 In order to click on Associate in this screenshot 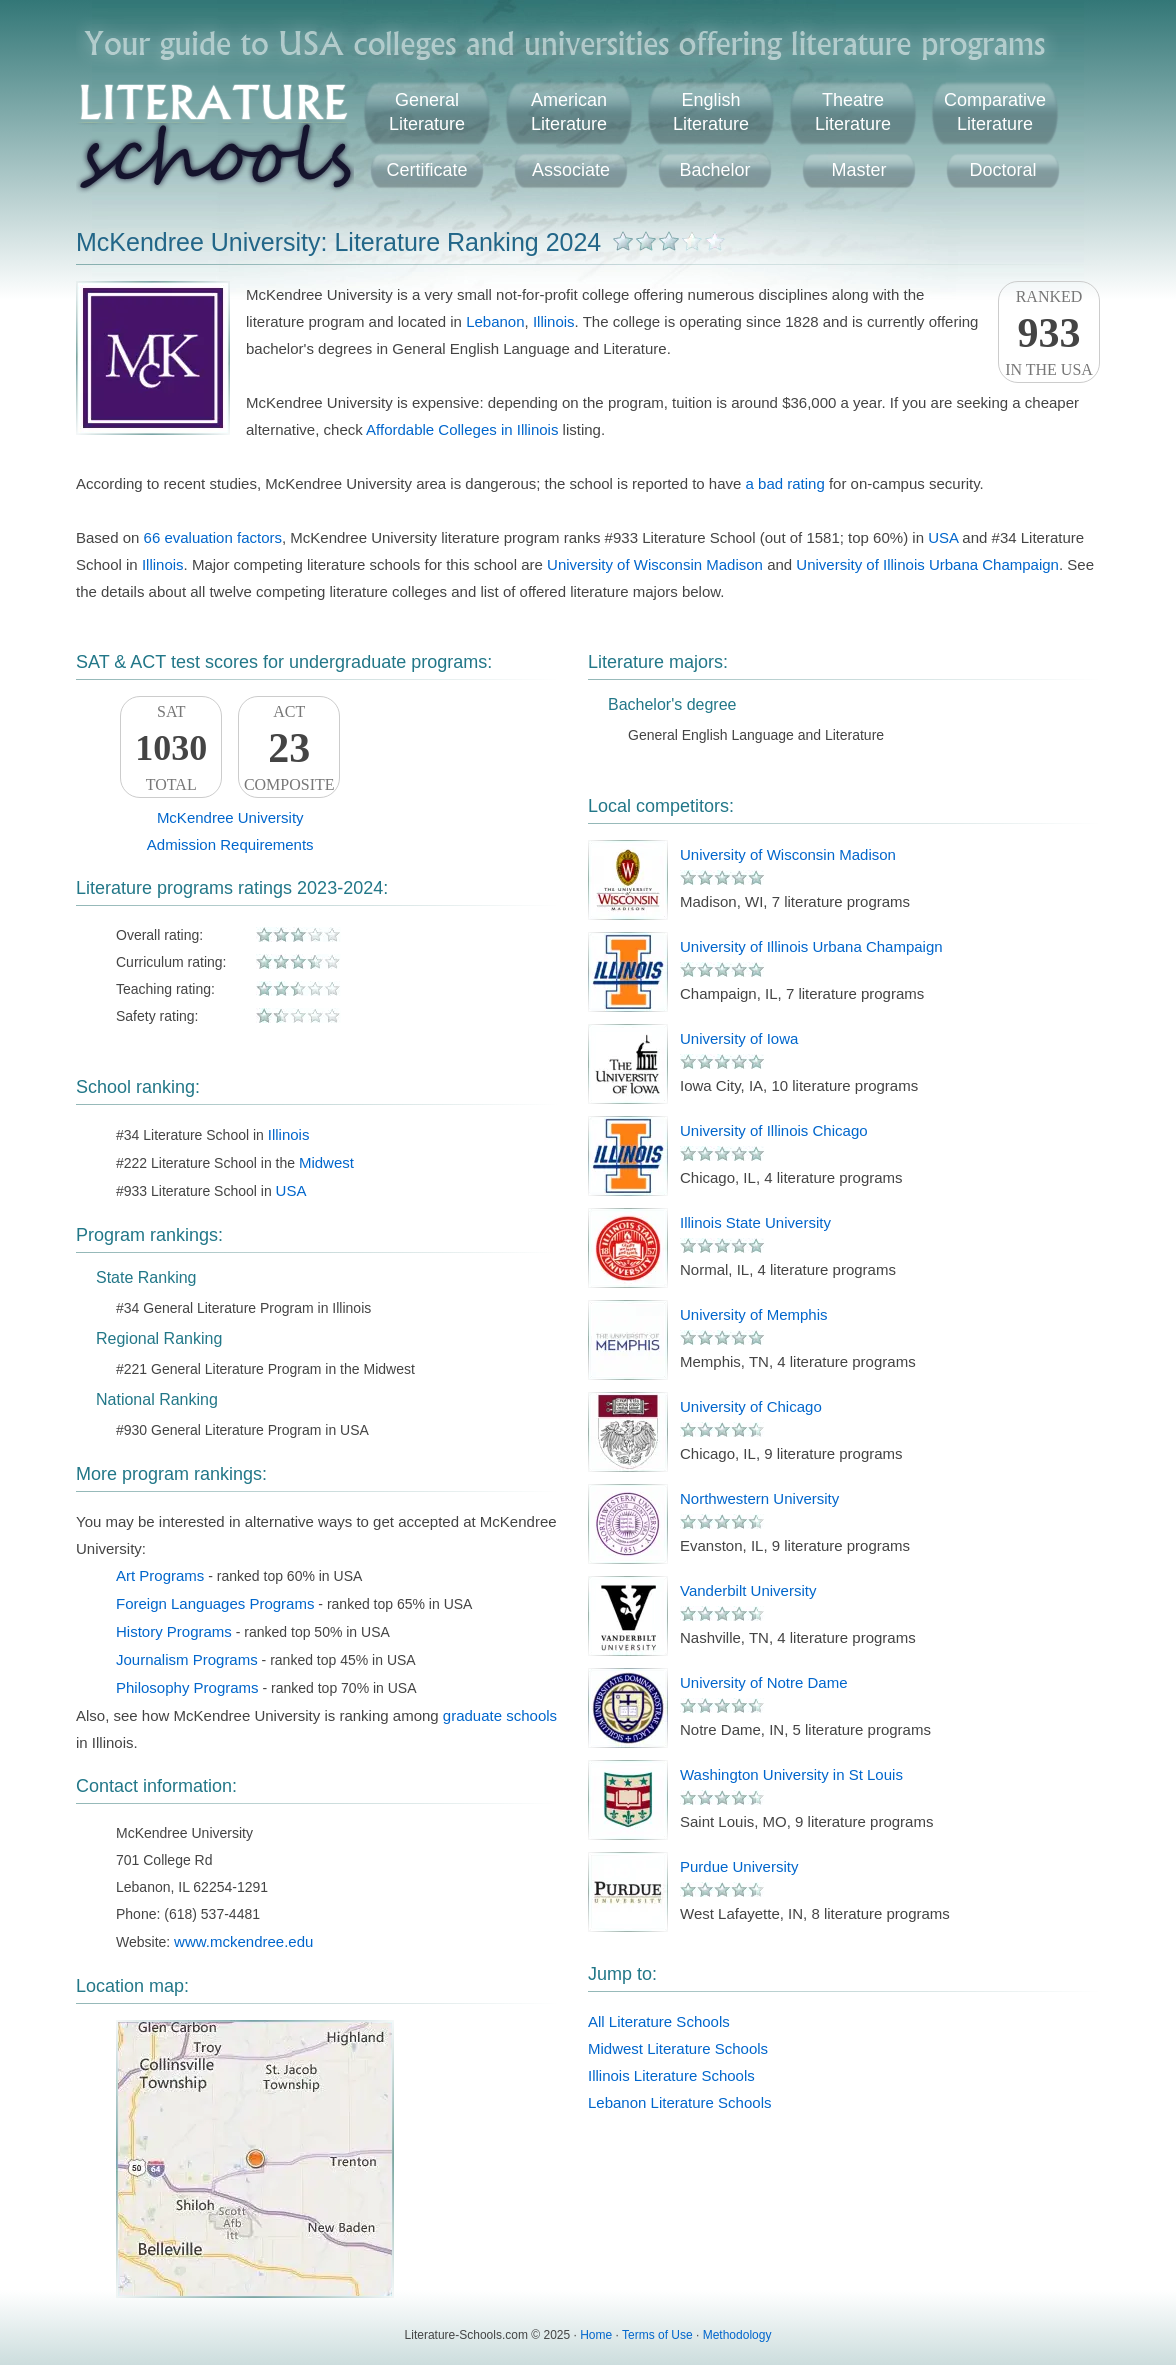, I will do `click(571, 170)`.